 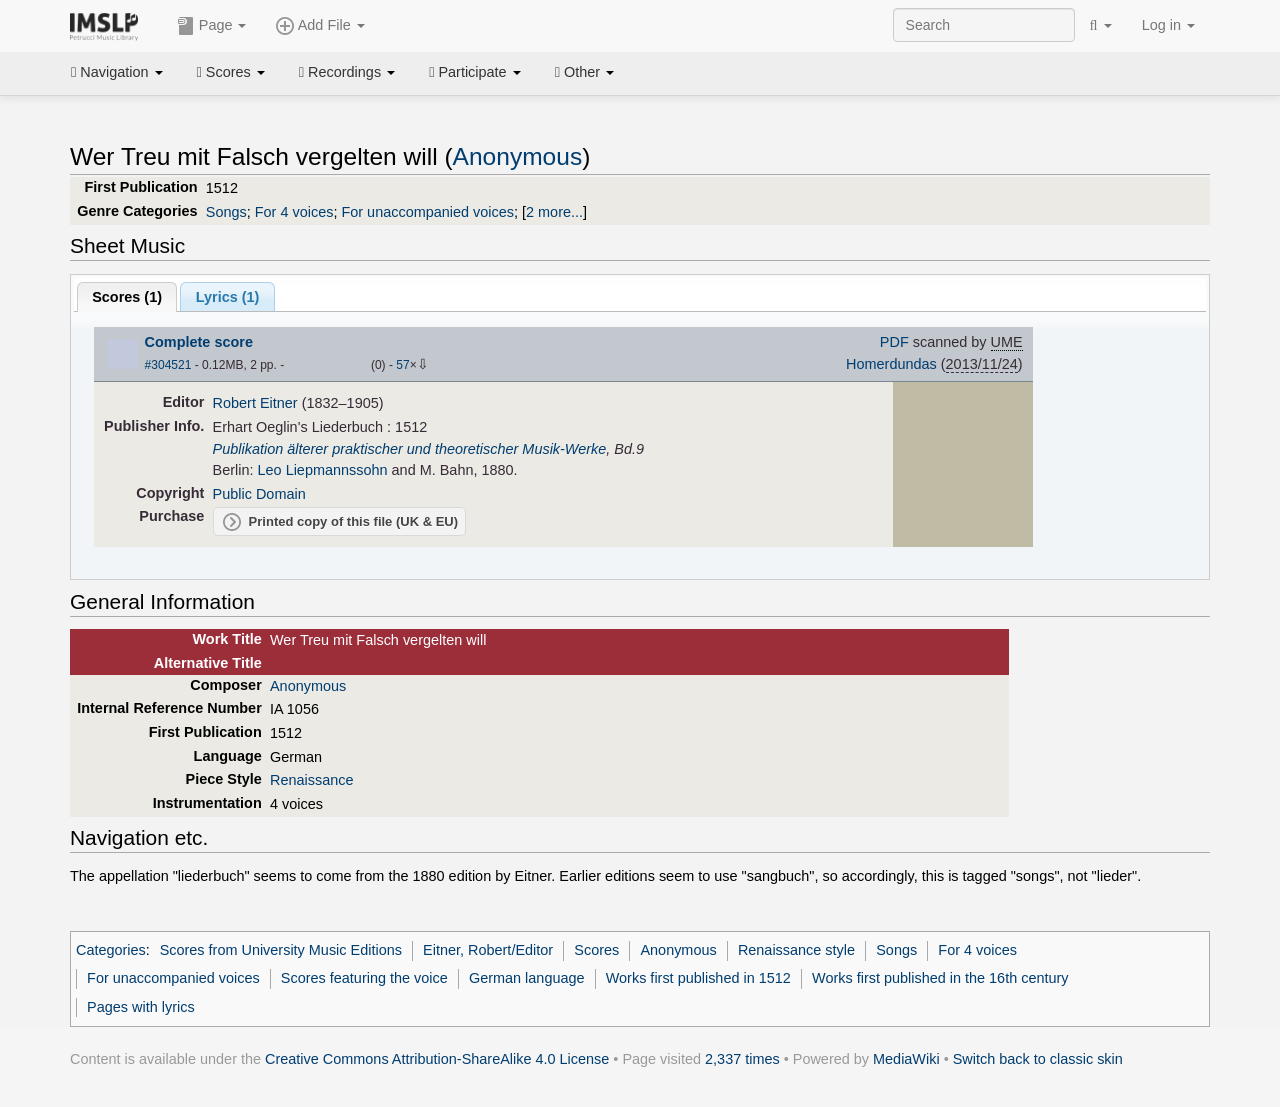 I want to click on Participate, so click(x=475, y=72).